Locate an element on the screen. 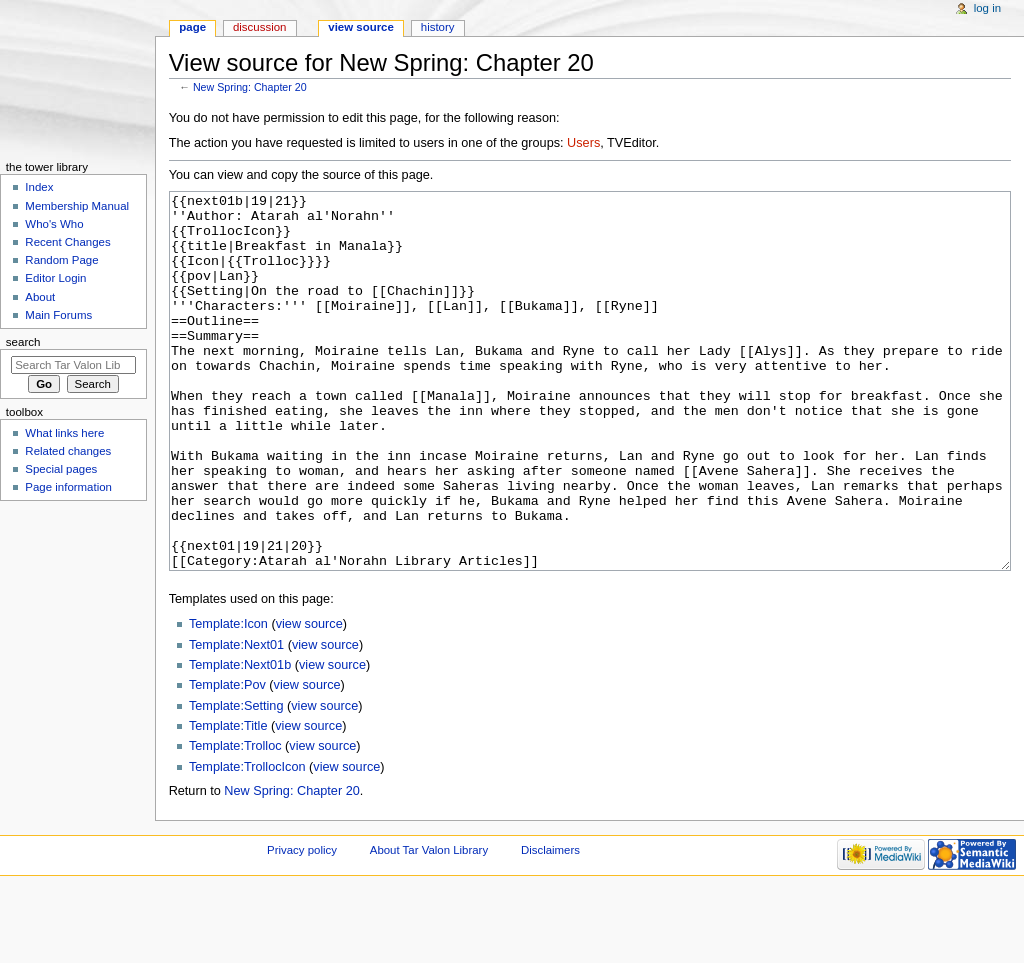  Related changes is located at coordinates (68, 451).